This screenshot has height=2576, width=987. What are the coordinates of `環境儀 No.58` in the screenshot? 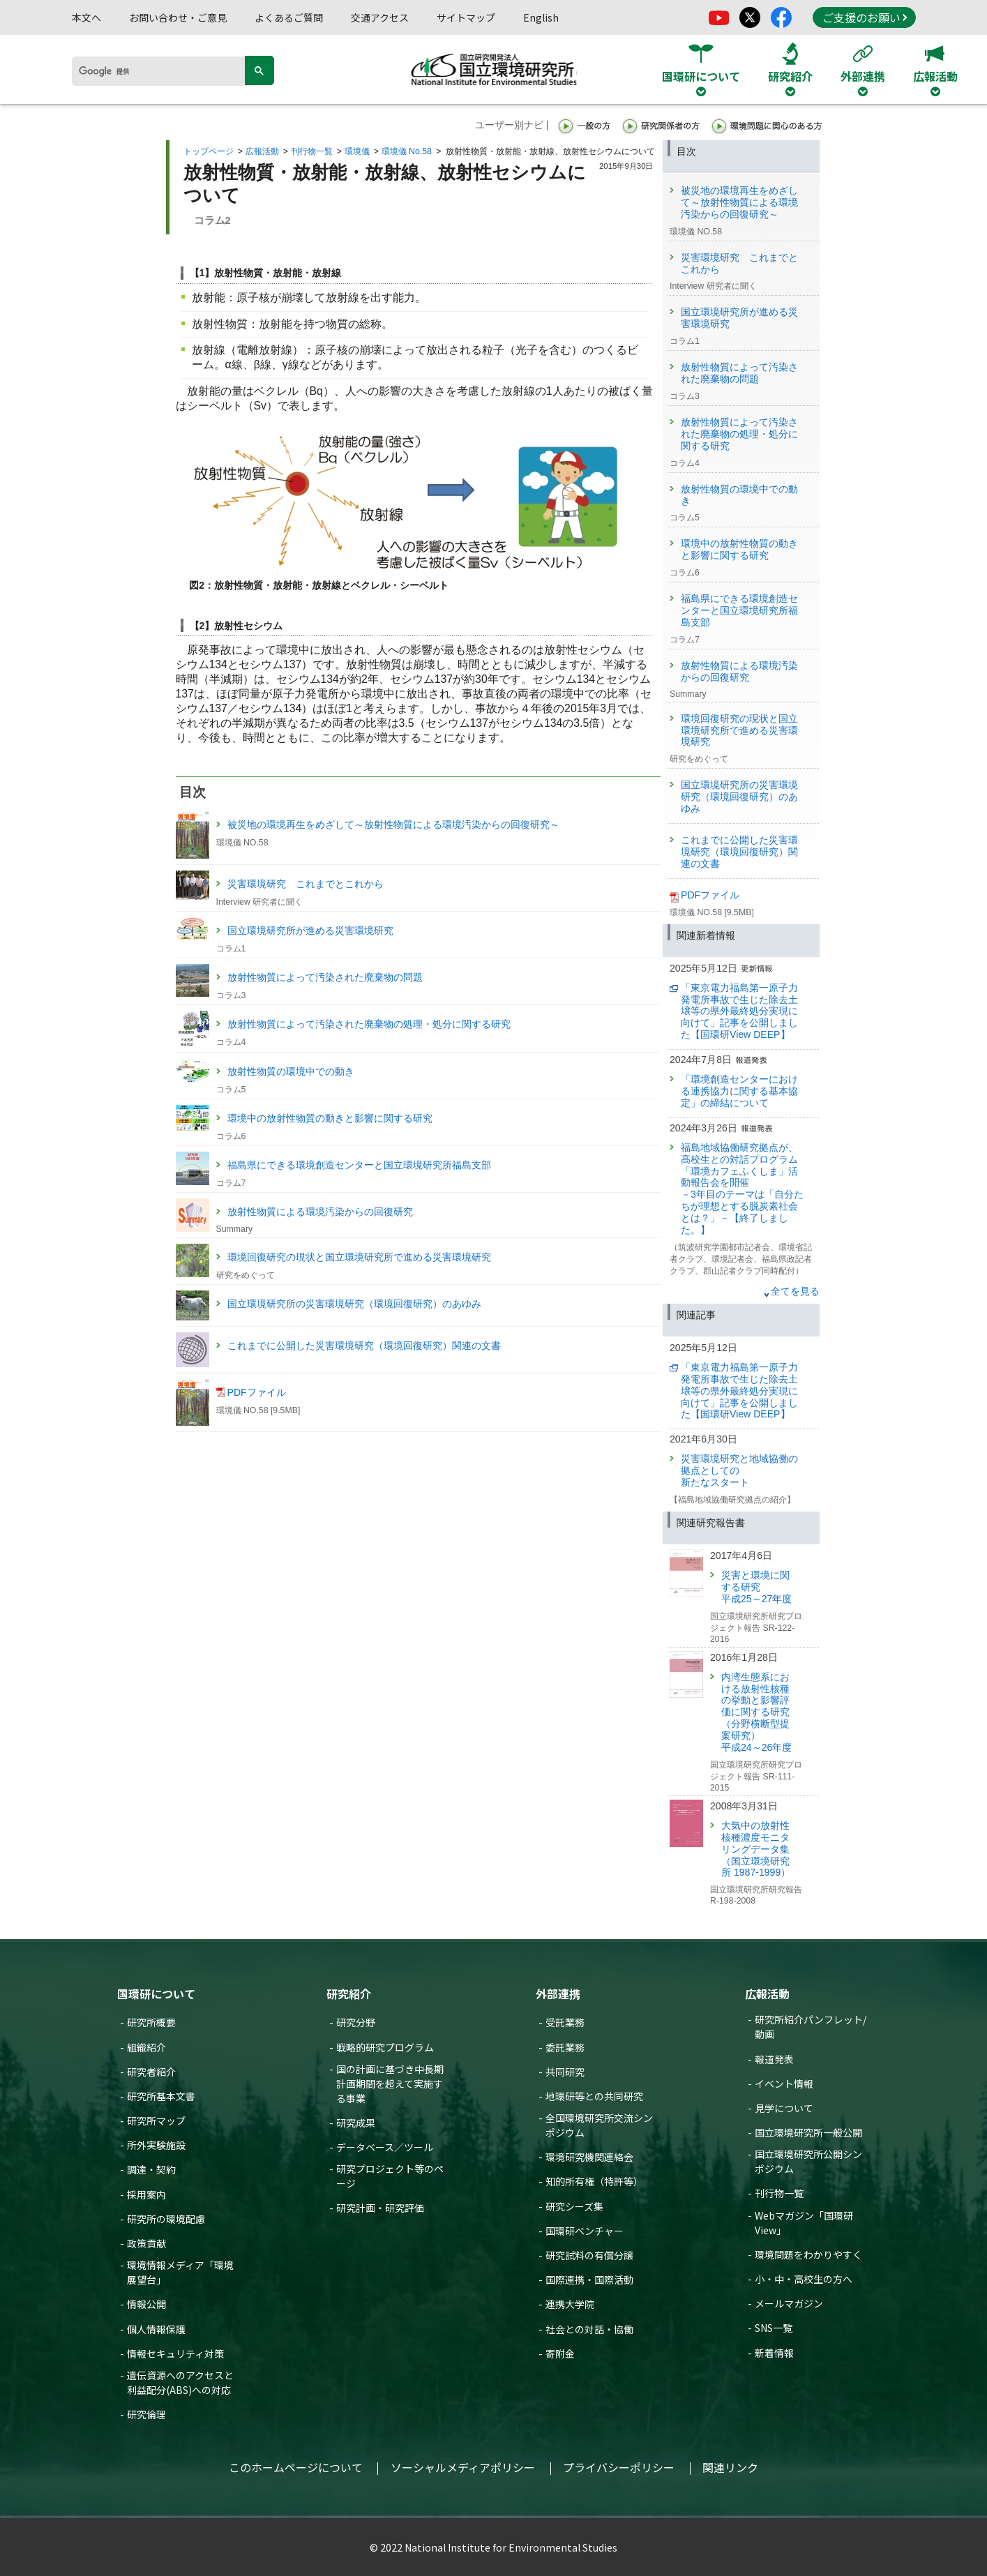 It's located at (407, 151).